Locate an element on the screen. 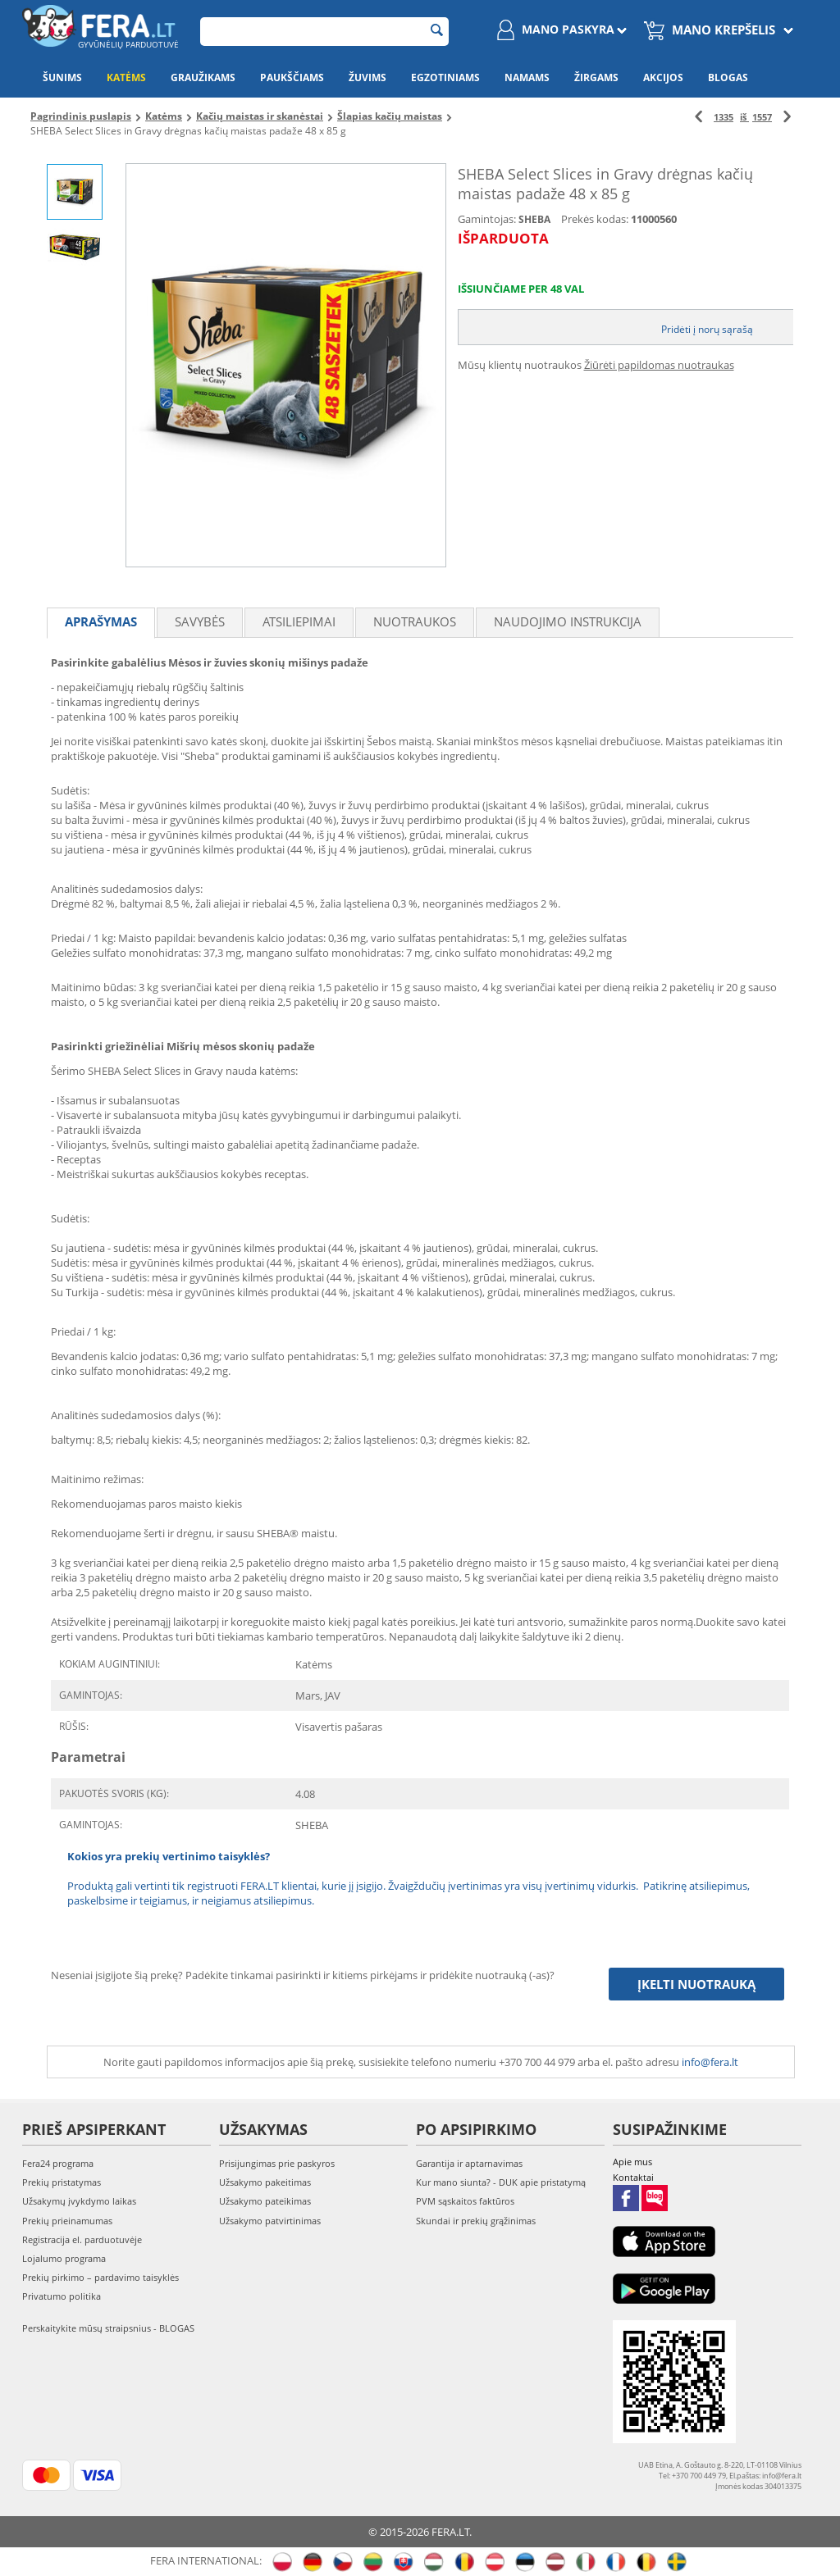 This screenshot has width=840, height=2576. Naudojimo instrukcija is located at coordinates (567, 621).